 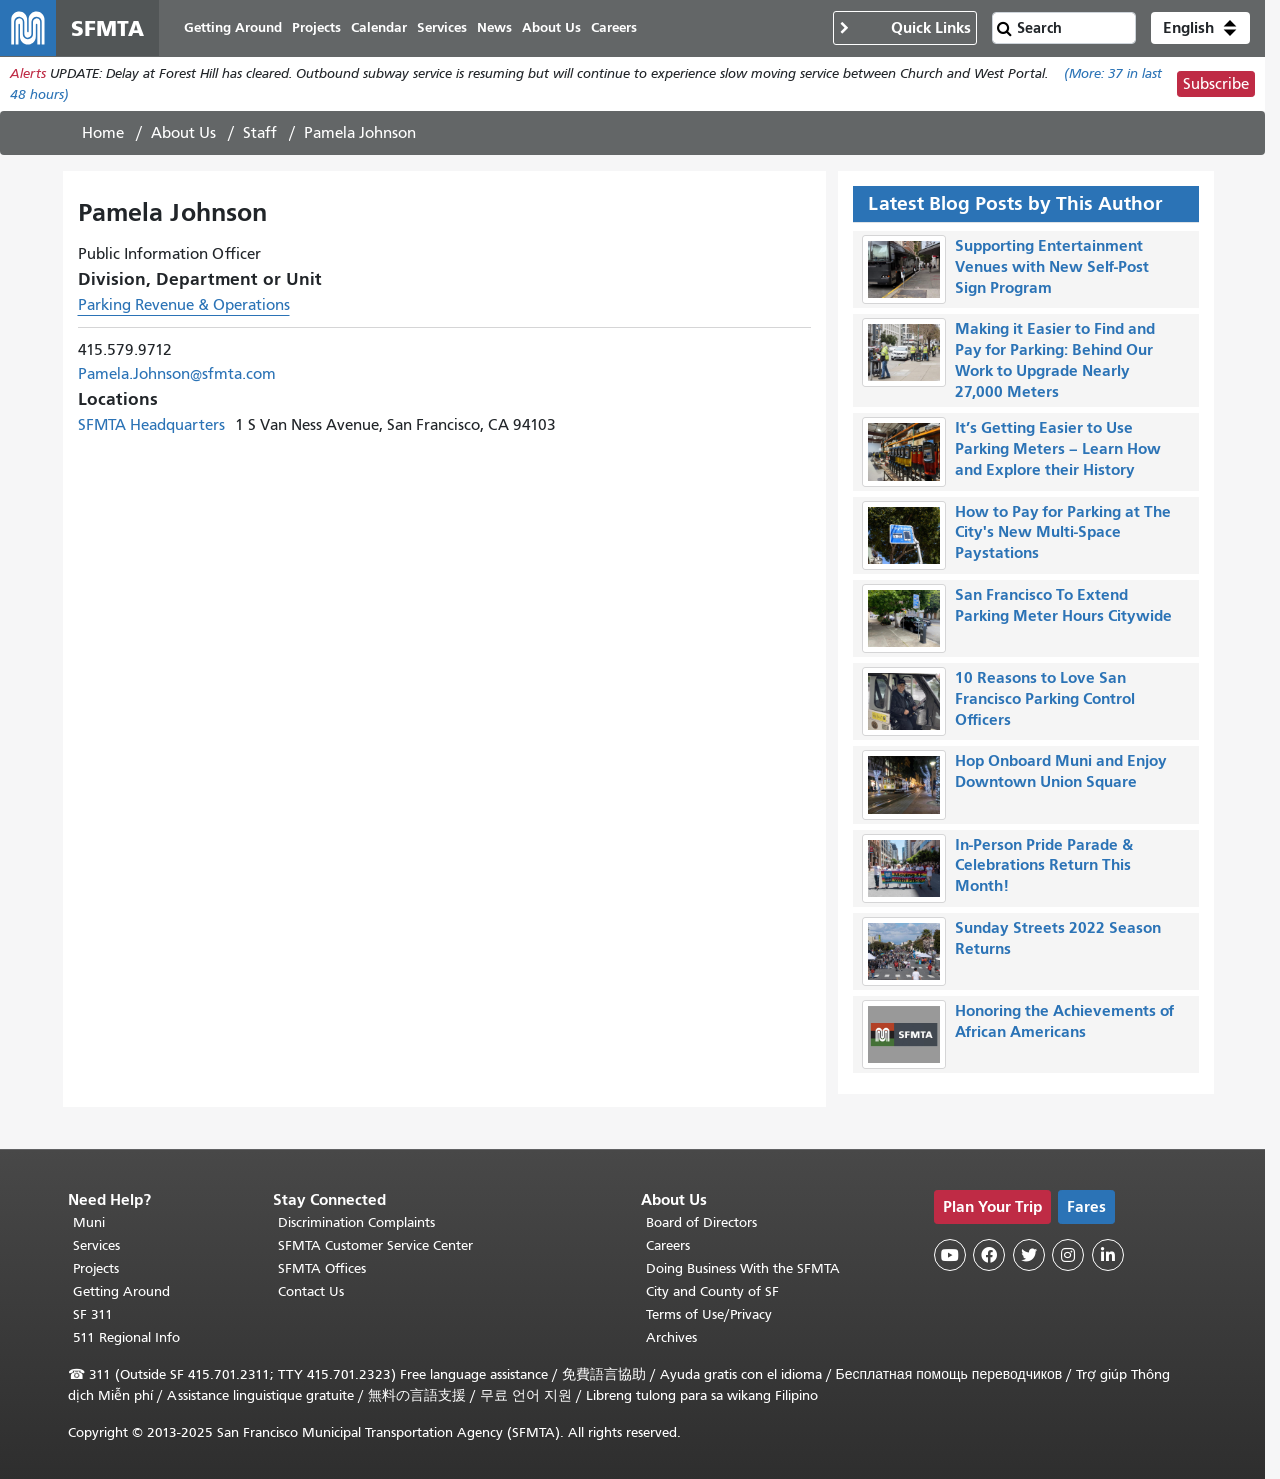 I want to click on How to Pay for Parking at The City's New Multi-Space Paystations, so click(x=1063, y=532).